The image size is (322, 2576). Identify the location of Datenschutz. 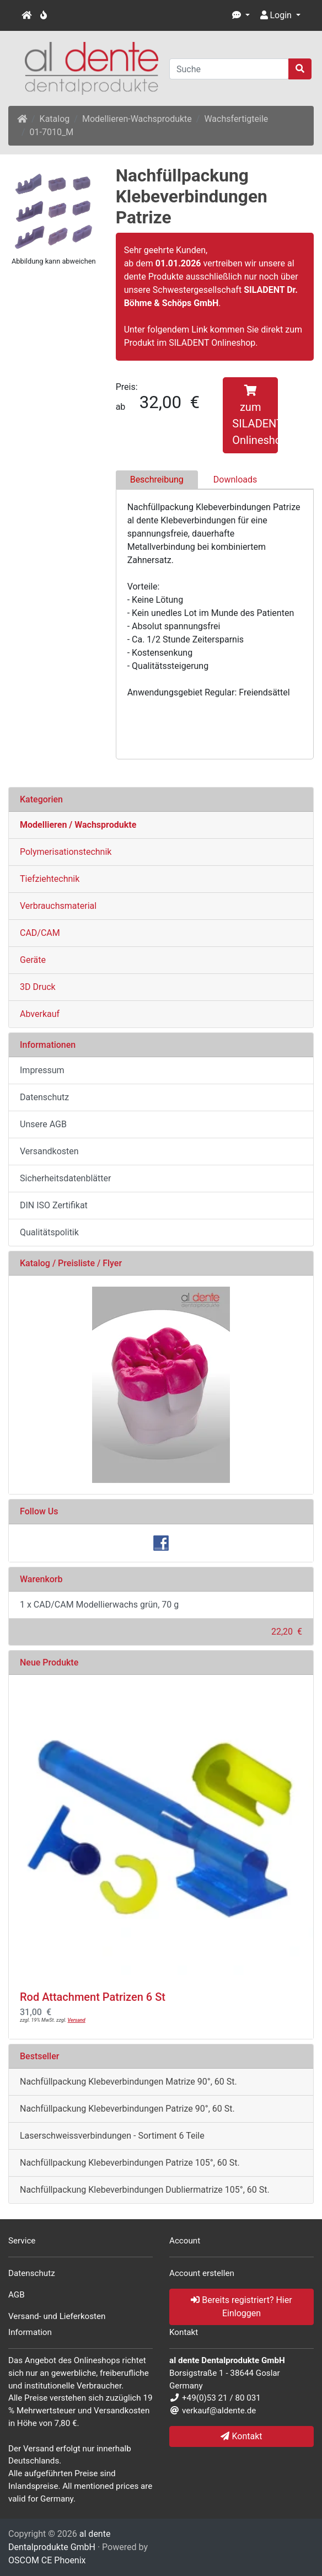
(44, 1097).